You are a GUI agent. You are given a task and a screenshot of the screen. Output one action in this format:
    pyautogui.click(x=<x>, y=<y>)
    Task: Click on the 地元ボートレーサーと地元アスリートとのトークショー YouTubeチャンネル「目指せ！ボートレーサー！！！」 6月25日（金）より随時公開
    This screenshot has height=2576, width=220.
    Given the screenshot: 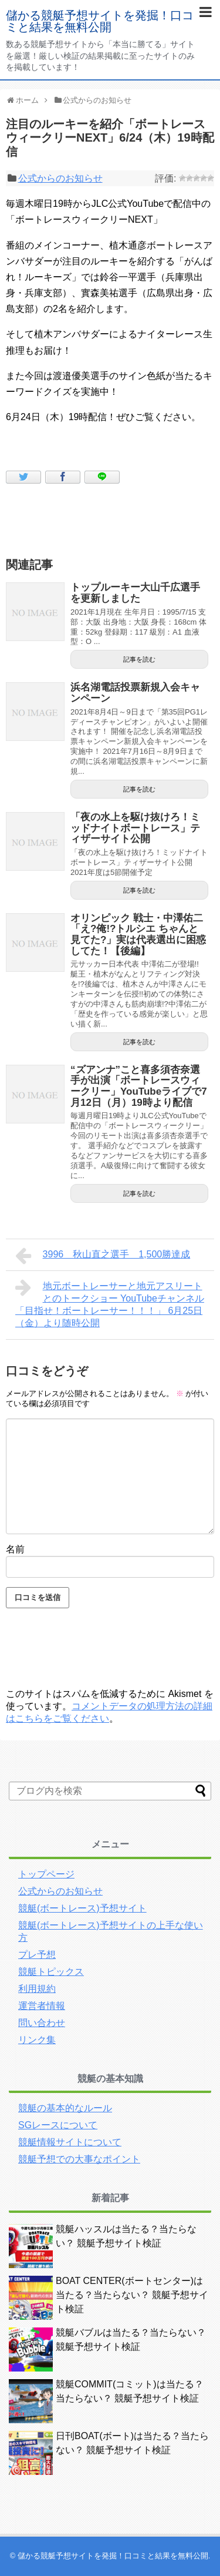 What is the action you would take?
    pyautogui.click(x=109, y=1303)
    